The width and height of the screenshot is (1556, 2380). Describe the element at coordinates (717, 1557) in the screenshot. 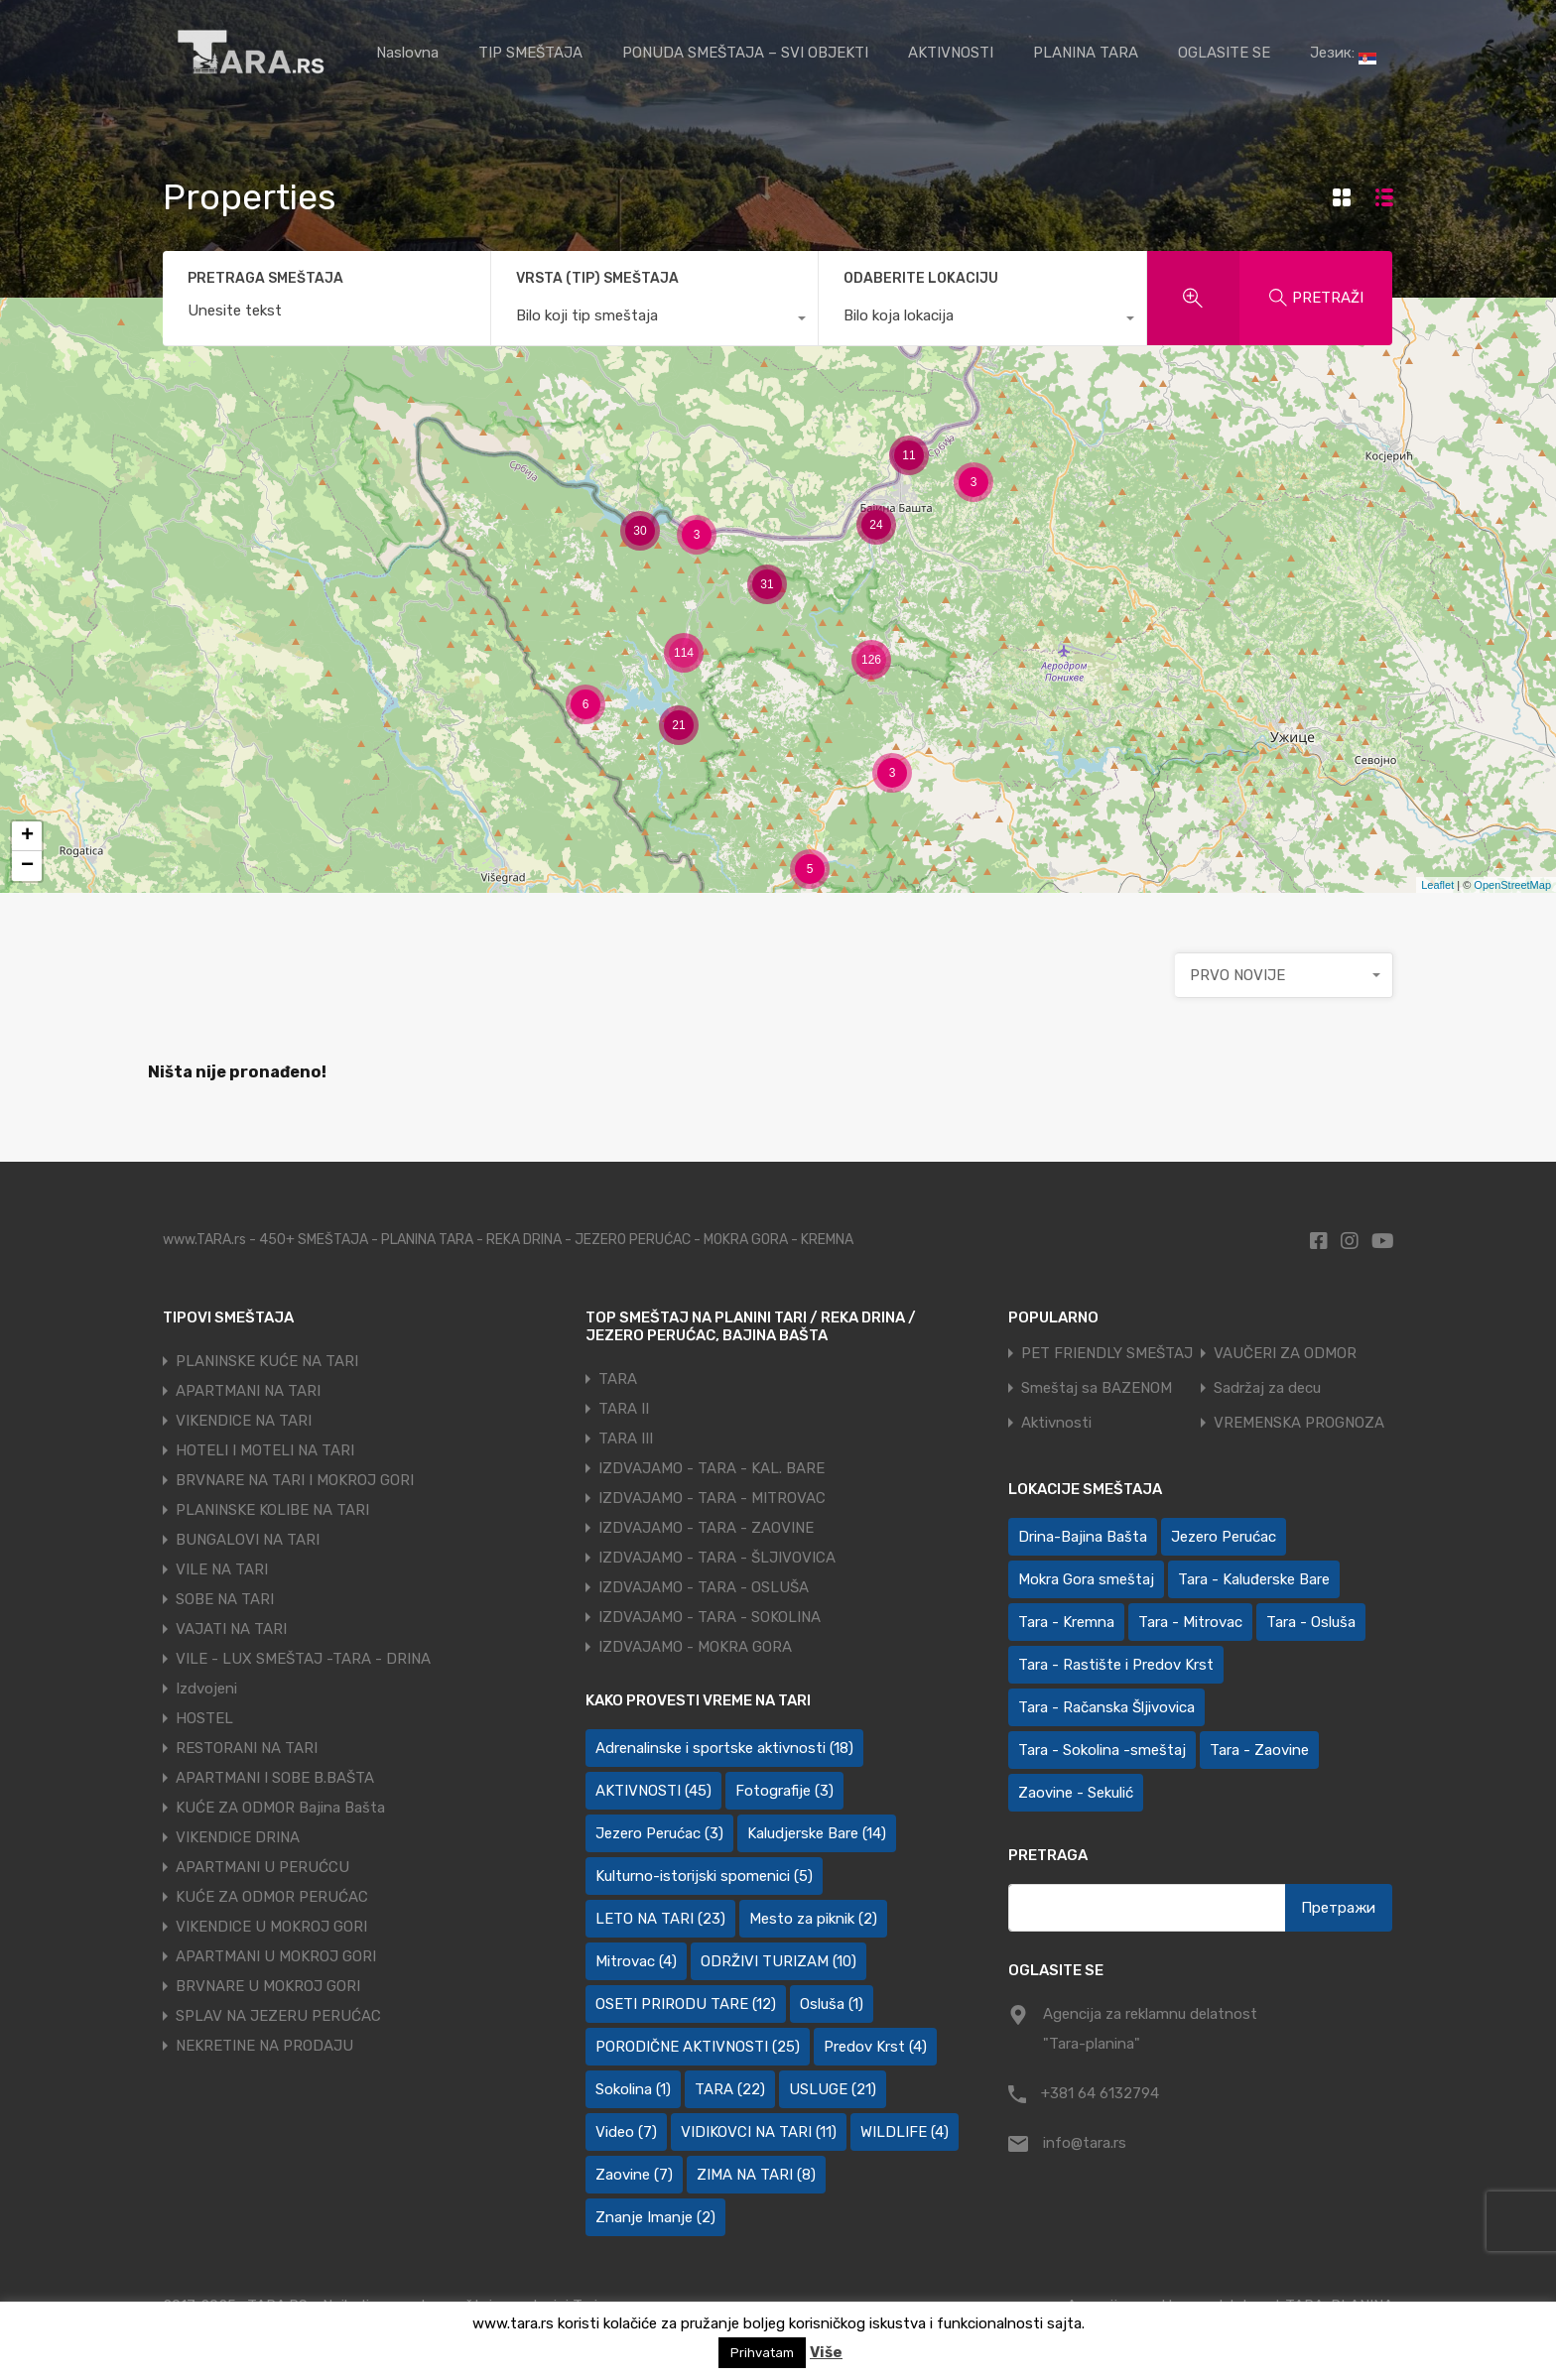

I see `IZDVAJAMO - TARA - ŠLJIVOVICA` at that location.